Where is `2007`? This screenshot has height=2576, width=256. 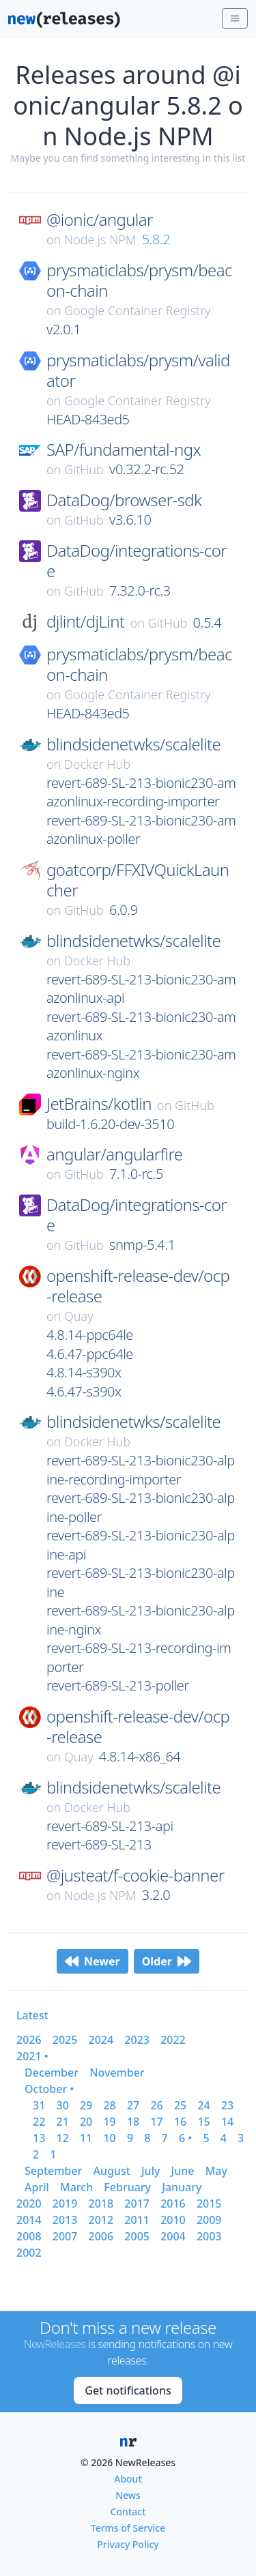
2007 is located at coordinates (65, 2236).